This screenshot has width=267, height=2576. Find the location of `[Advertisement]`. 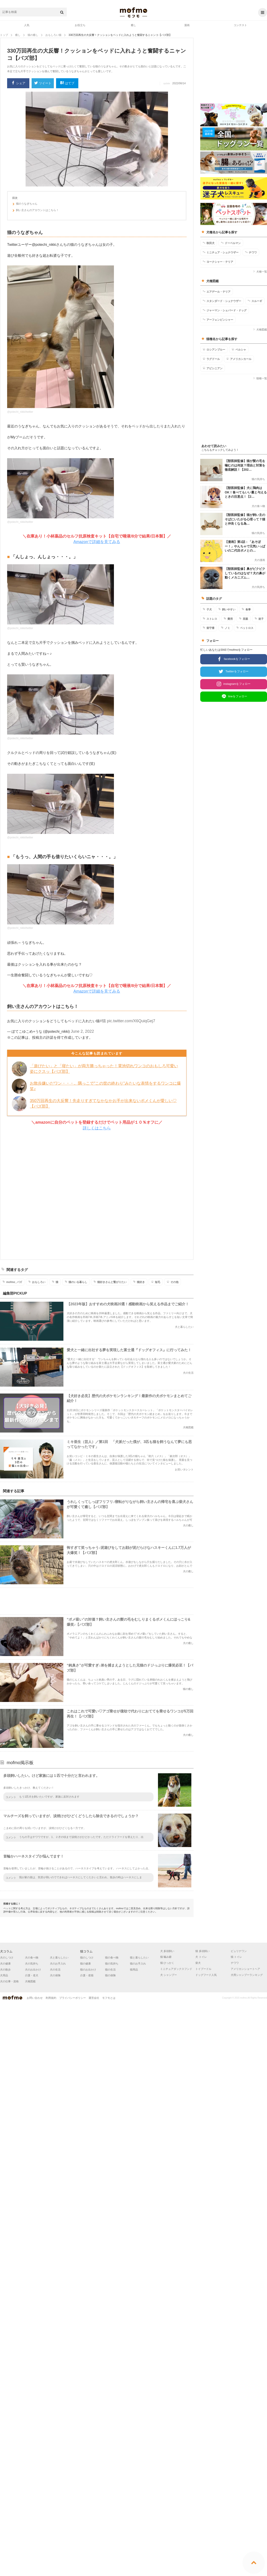

[Advertisement] is located at coordinates (114, 1195).